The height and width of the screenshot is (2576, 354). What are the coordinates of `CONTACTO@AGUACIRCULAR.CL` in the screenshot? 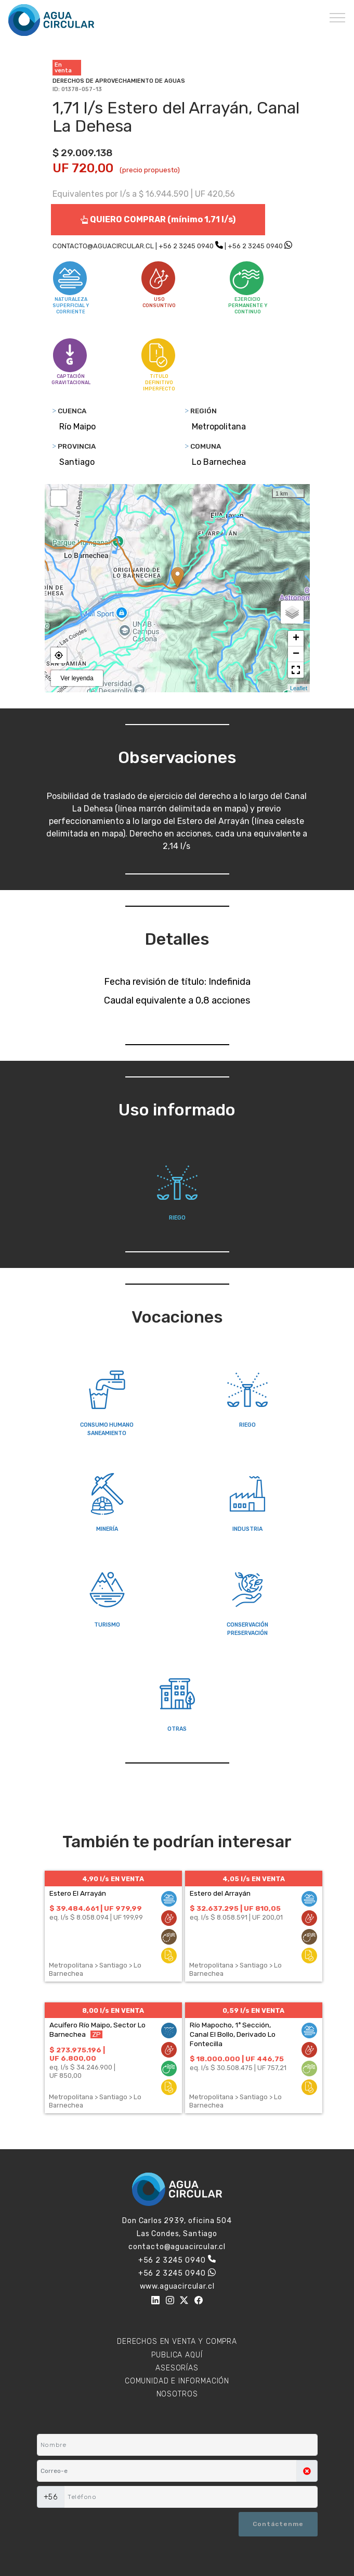 It's located at (103, 246).